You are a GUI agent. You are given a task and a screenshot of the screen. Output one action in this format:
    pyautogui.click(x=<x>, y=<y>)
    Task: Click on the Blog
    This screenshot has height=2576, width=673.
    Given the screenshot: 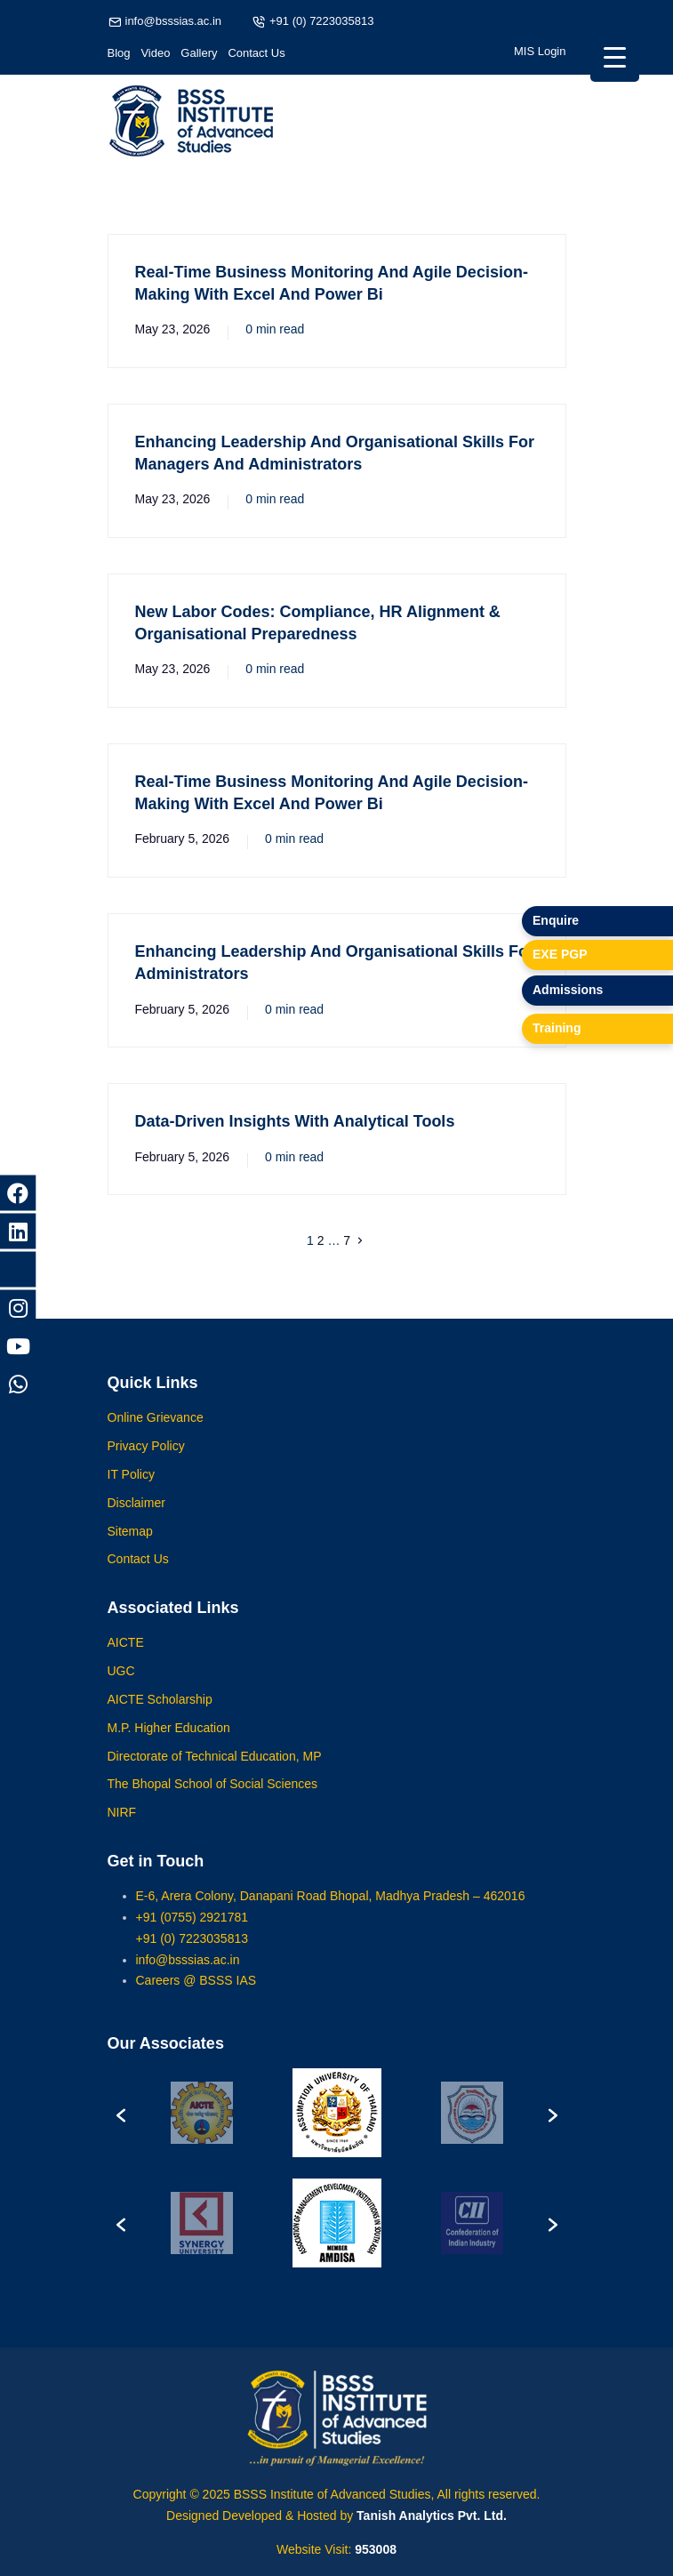 What is the action you would take?
    pyautogui.click(x=119, y=53)
    